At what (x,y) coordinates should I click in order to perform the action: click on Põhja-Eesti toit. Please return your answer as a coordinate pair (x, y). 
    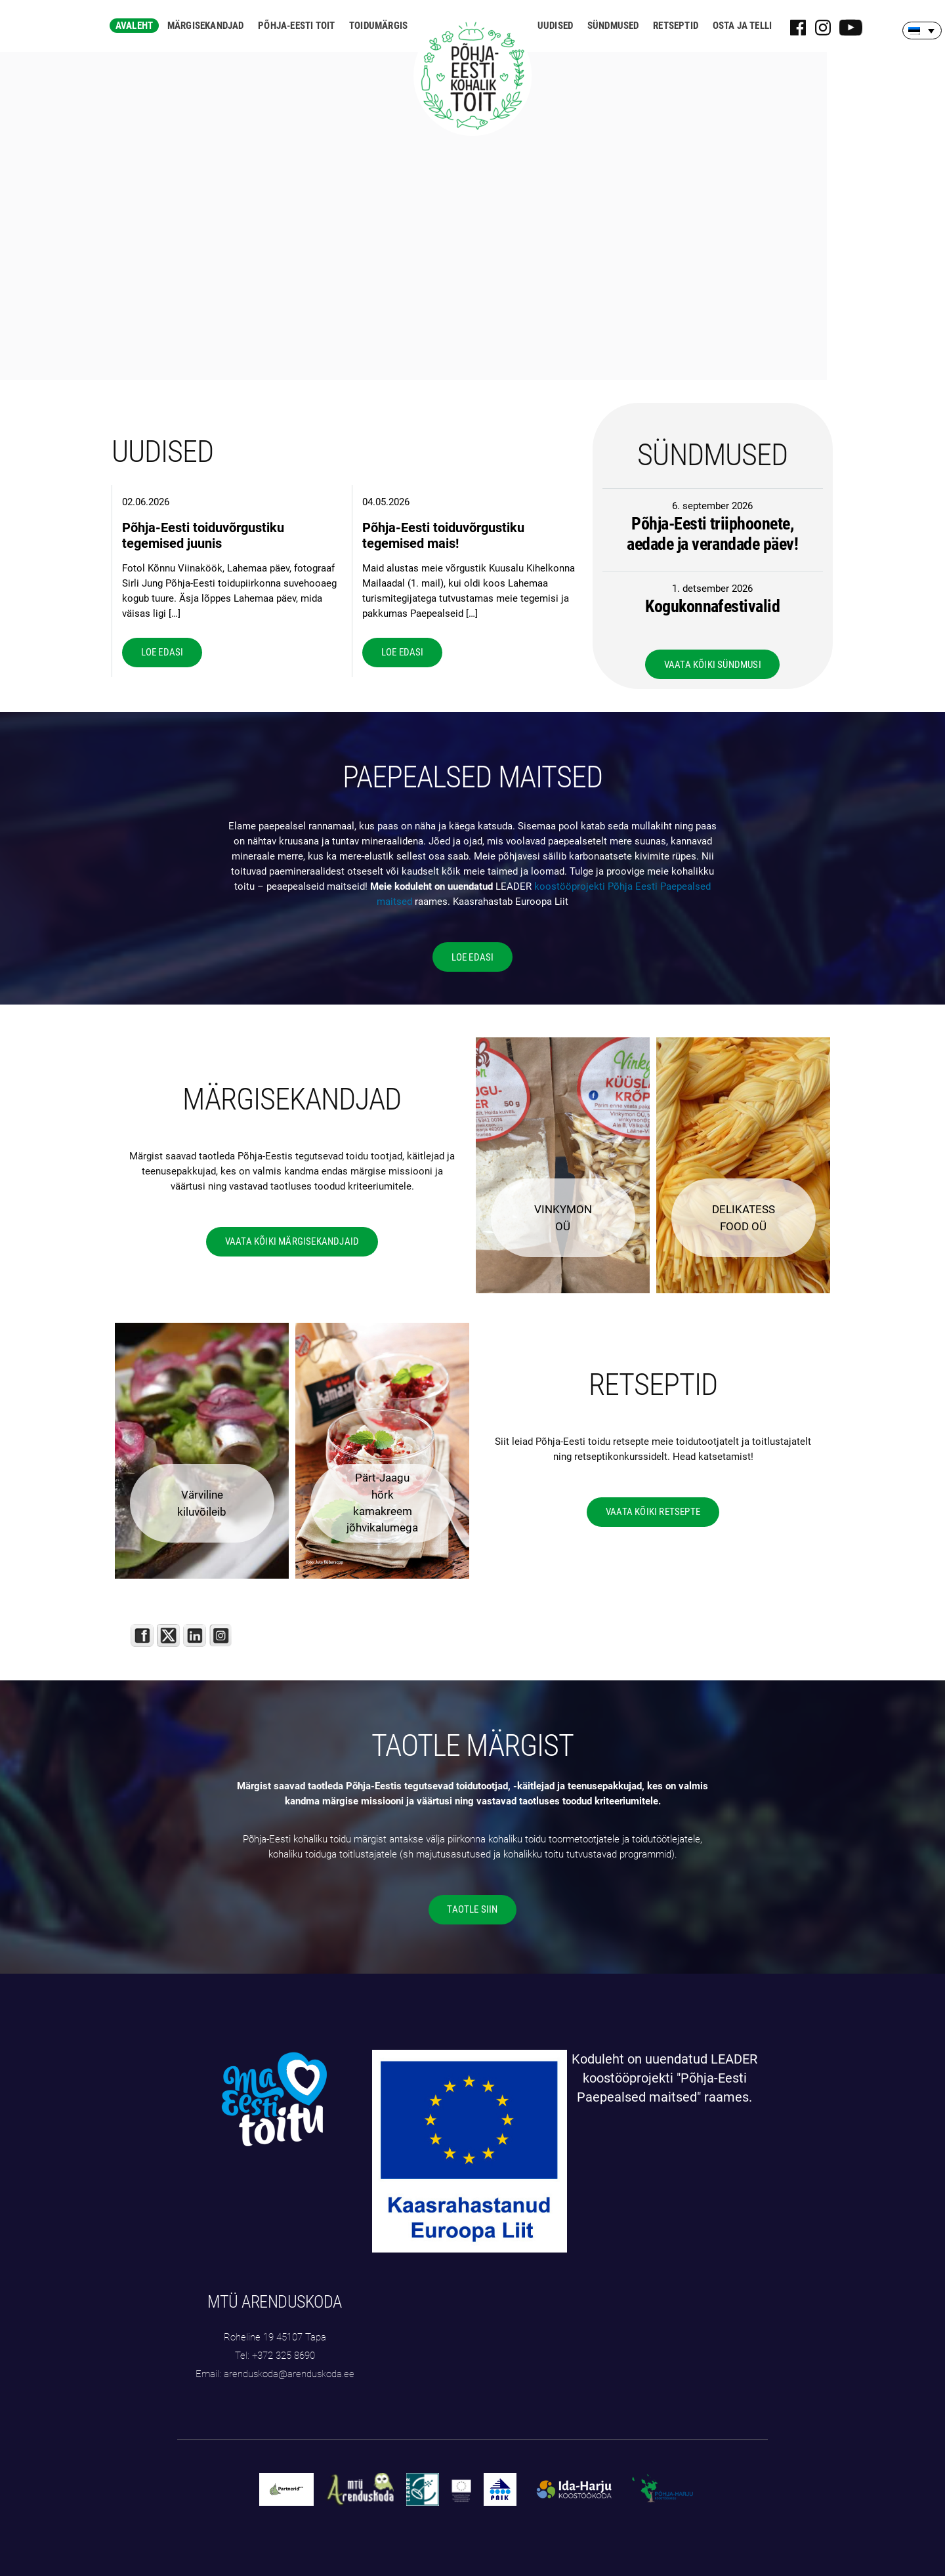
    Looking at the image, I should click on (296, 25).